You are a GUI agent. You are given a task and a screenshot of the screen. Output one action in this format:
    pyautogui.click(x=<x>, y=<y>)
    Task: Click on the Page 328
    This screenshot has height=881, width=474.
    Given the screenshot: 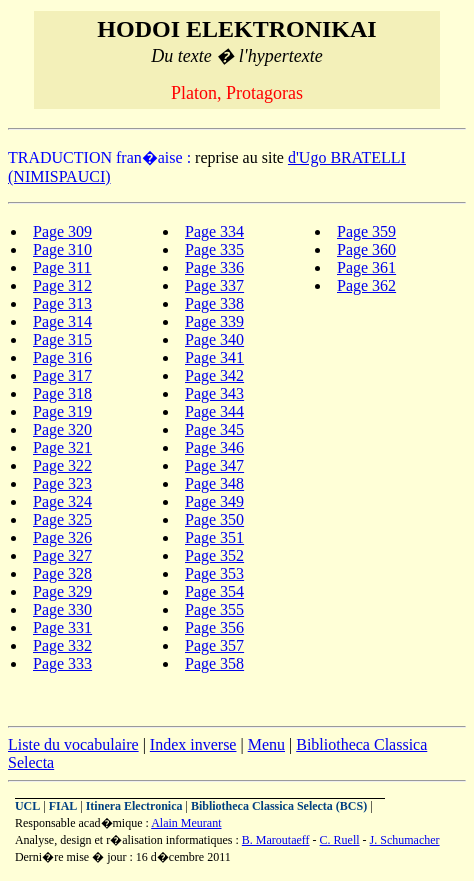 What is the action you would take?
    pyautogui.click(x=62, y=573)
    